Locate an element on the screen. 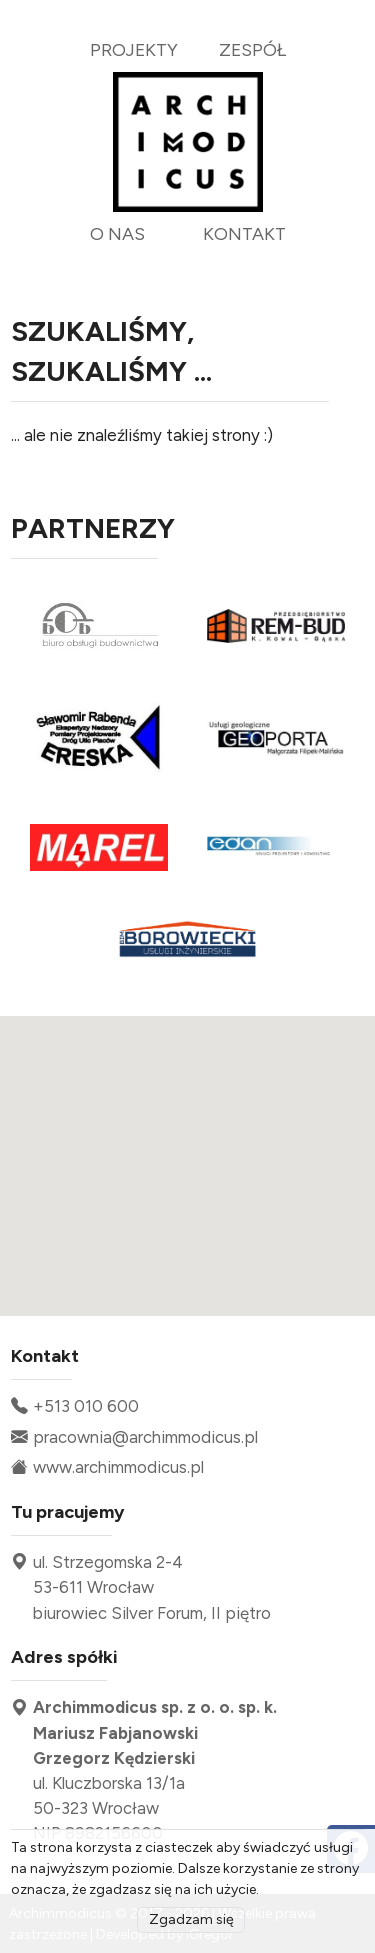 Image resolution: width=375 pixels, height=1953 pixels. o nas is located at coordinates (117, 233).